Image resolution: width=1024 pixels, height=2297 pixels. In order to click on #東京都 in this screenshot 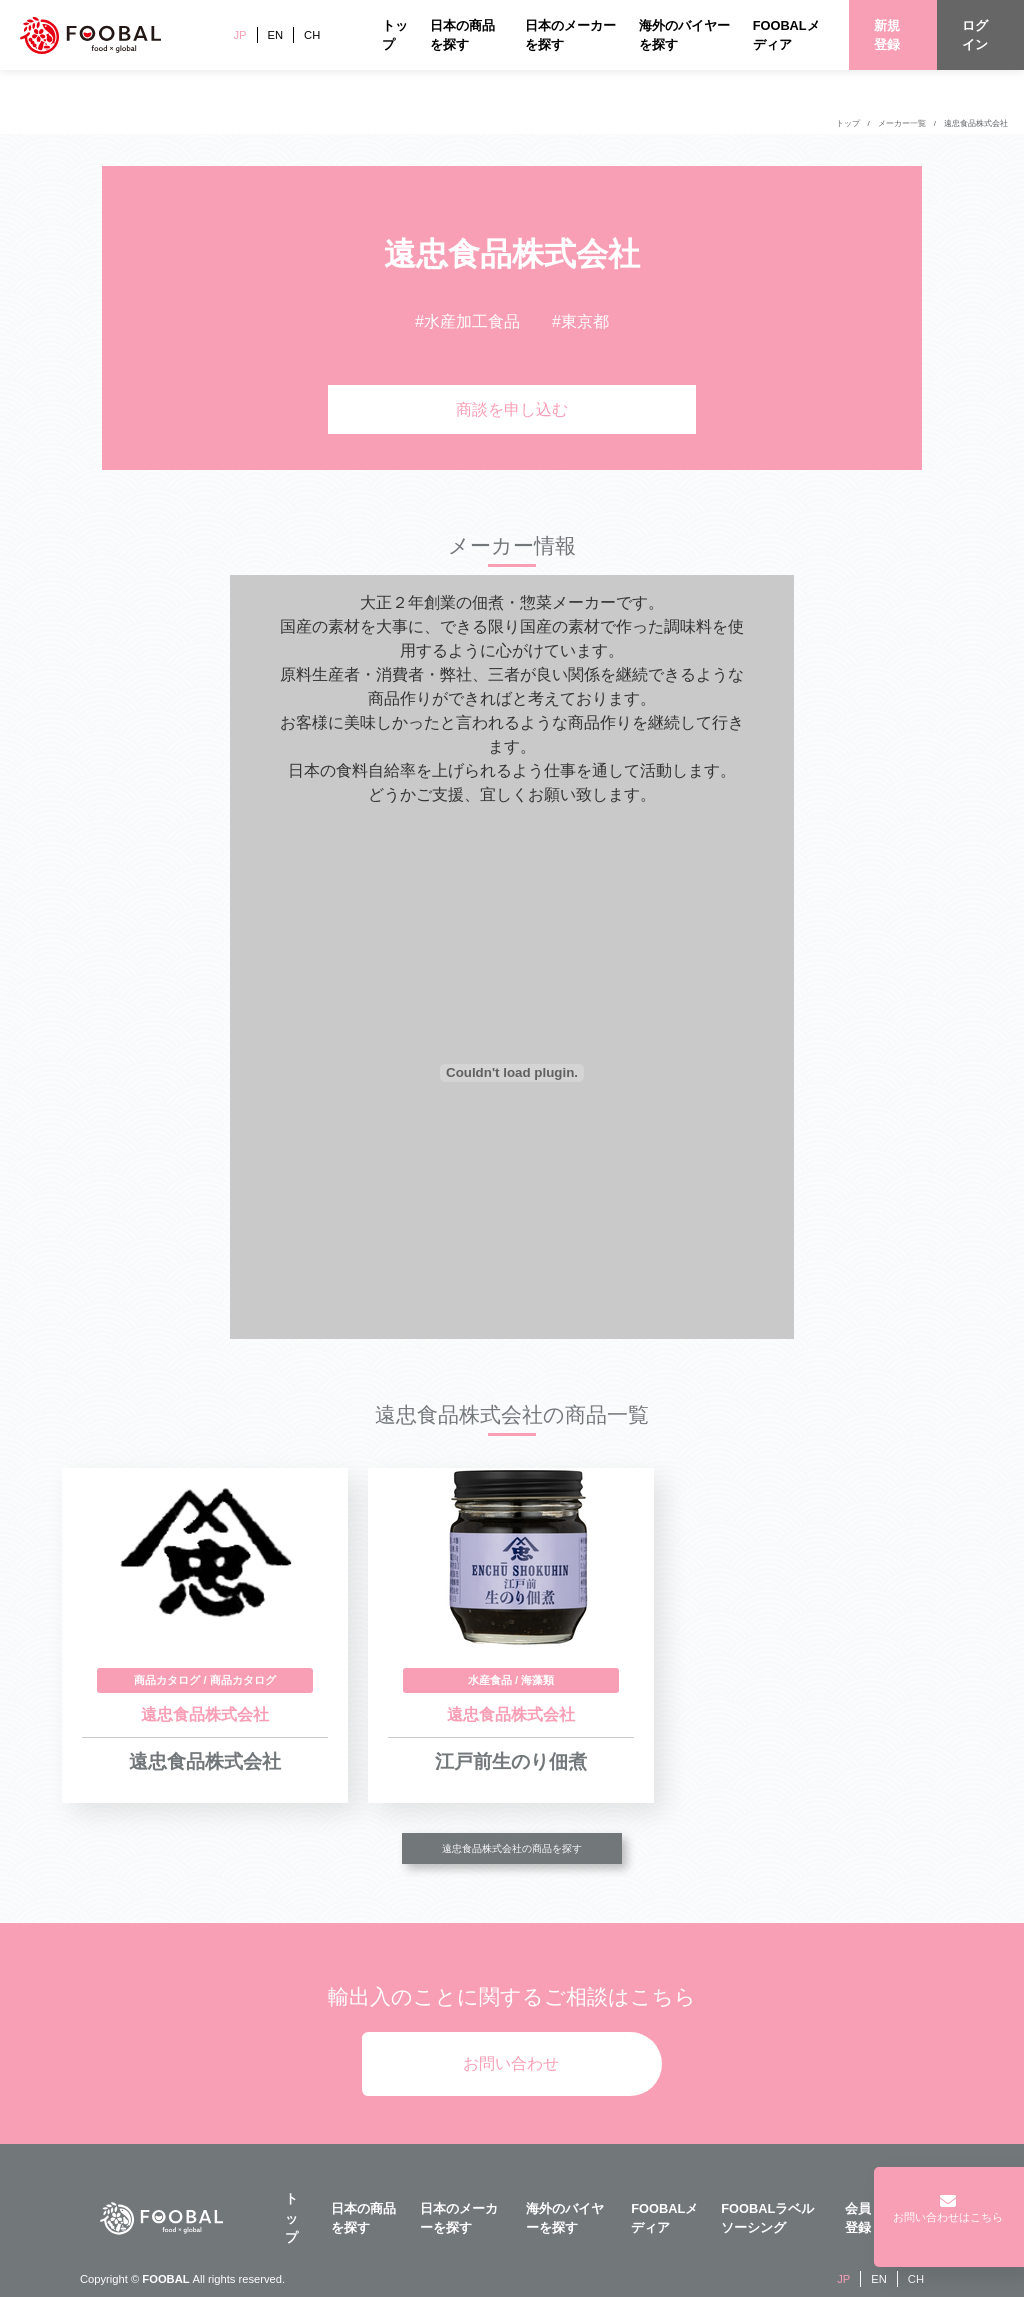, I will do `click(580, 321)`.